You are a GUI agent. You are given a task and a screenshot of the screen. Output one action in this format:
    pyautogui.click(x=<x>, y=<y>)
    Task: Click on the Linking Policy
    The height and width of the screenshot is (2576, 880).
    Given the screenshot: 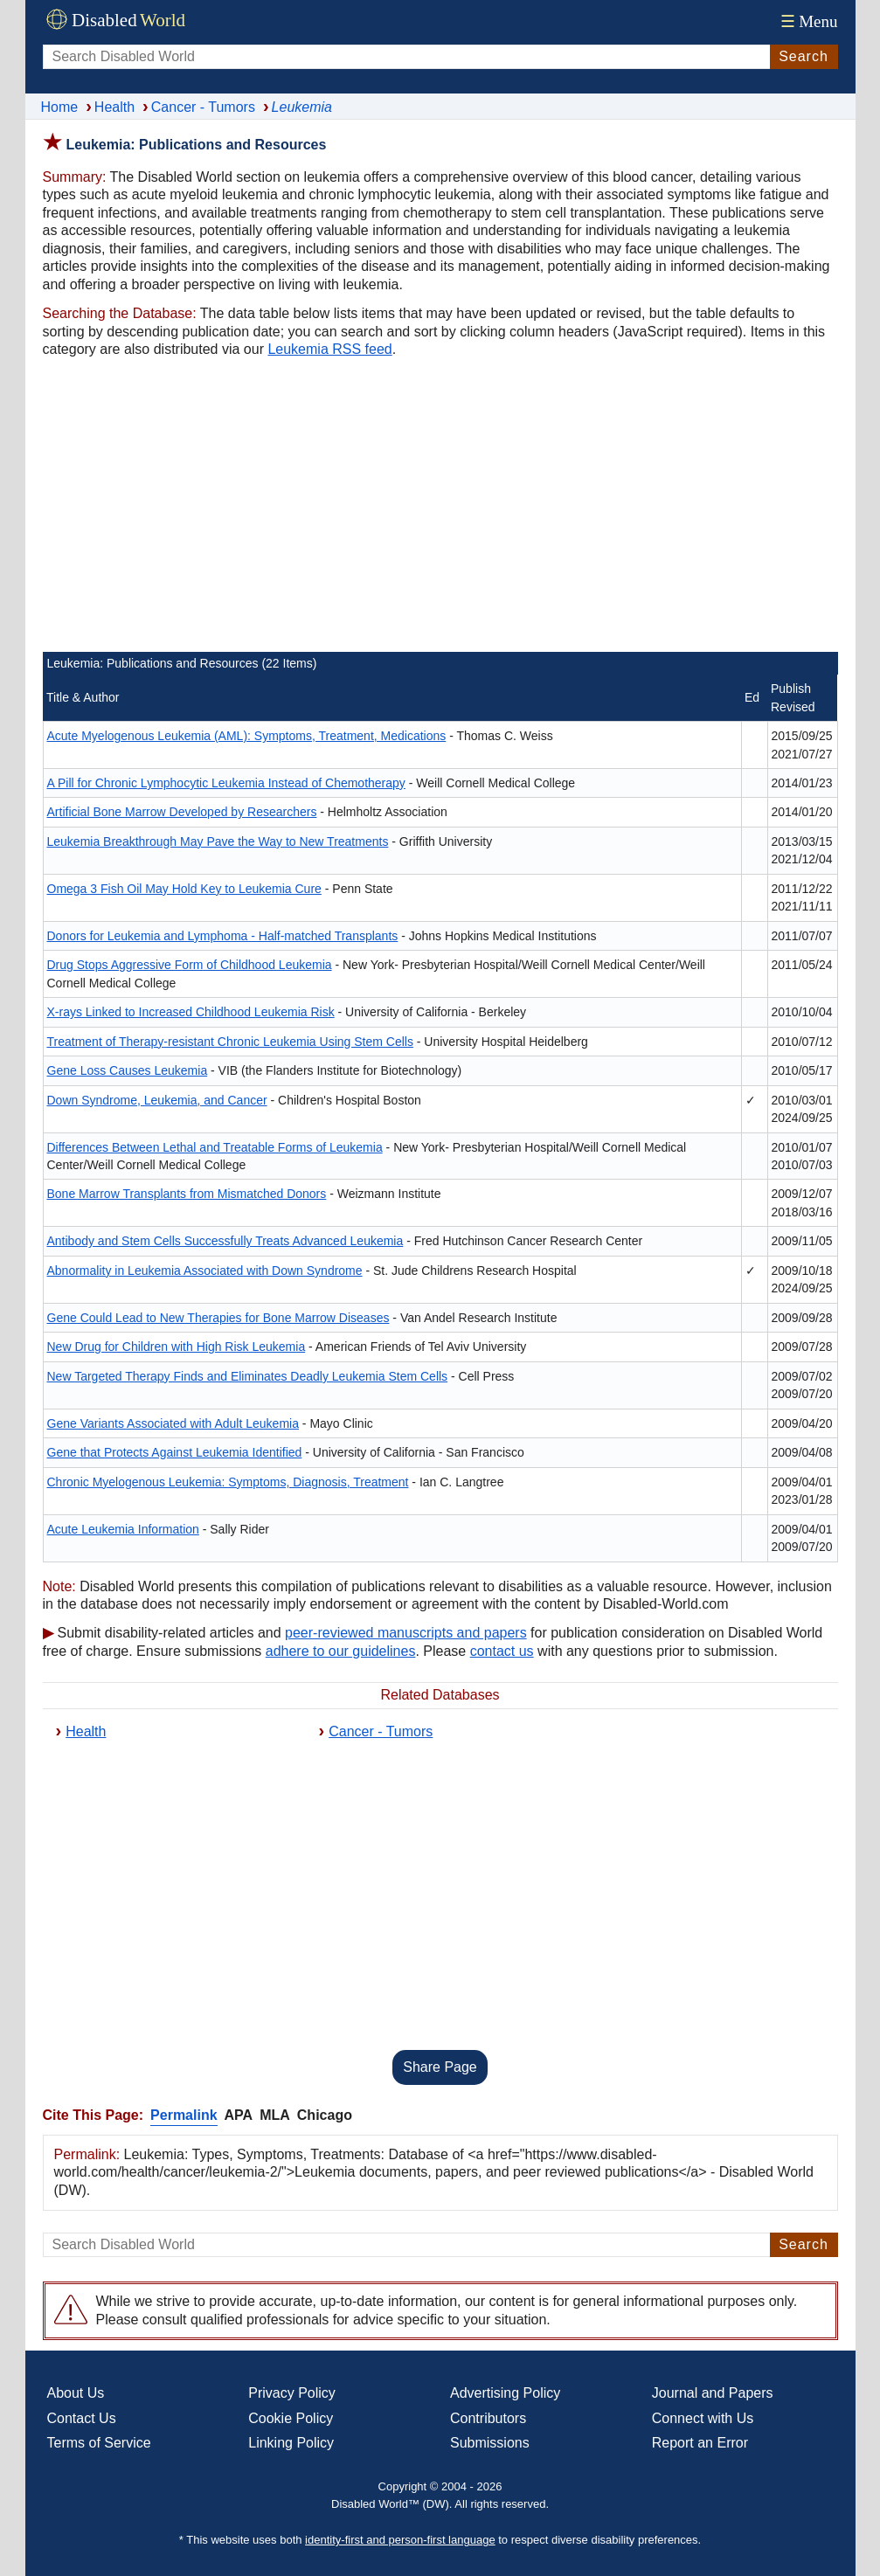 What is the action you would take?
    pyautogui.click(x=291, y=2442)
    